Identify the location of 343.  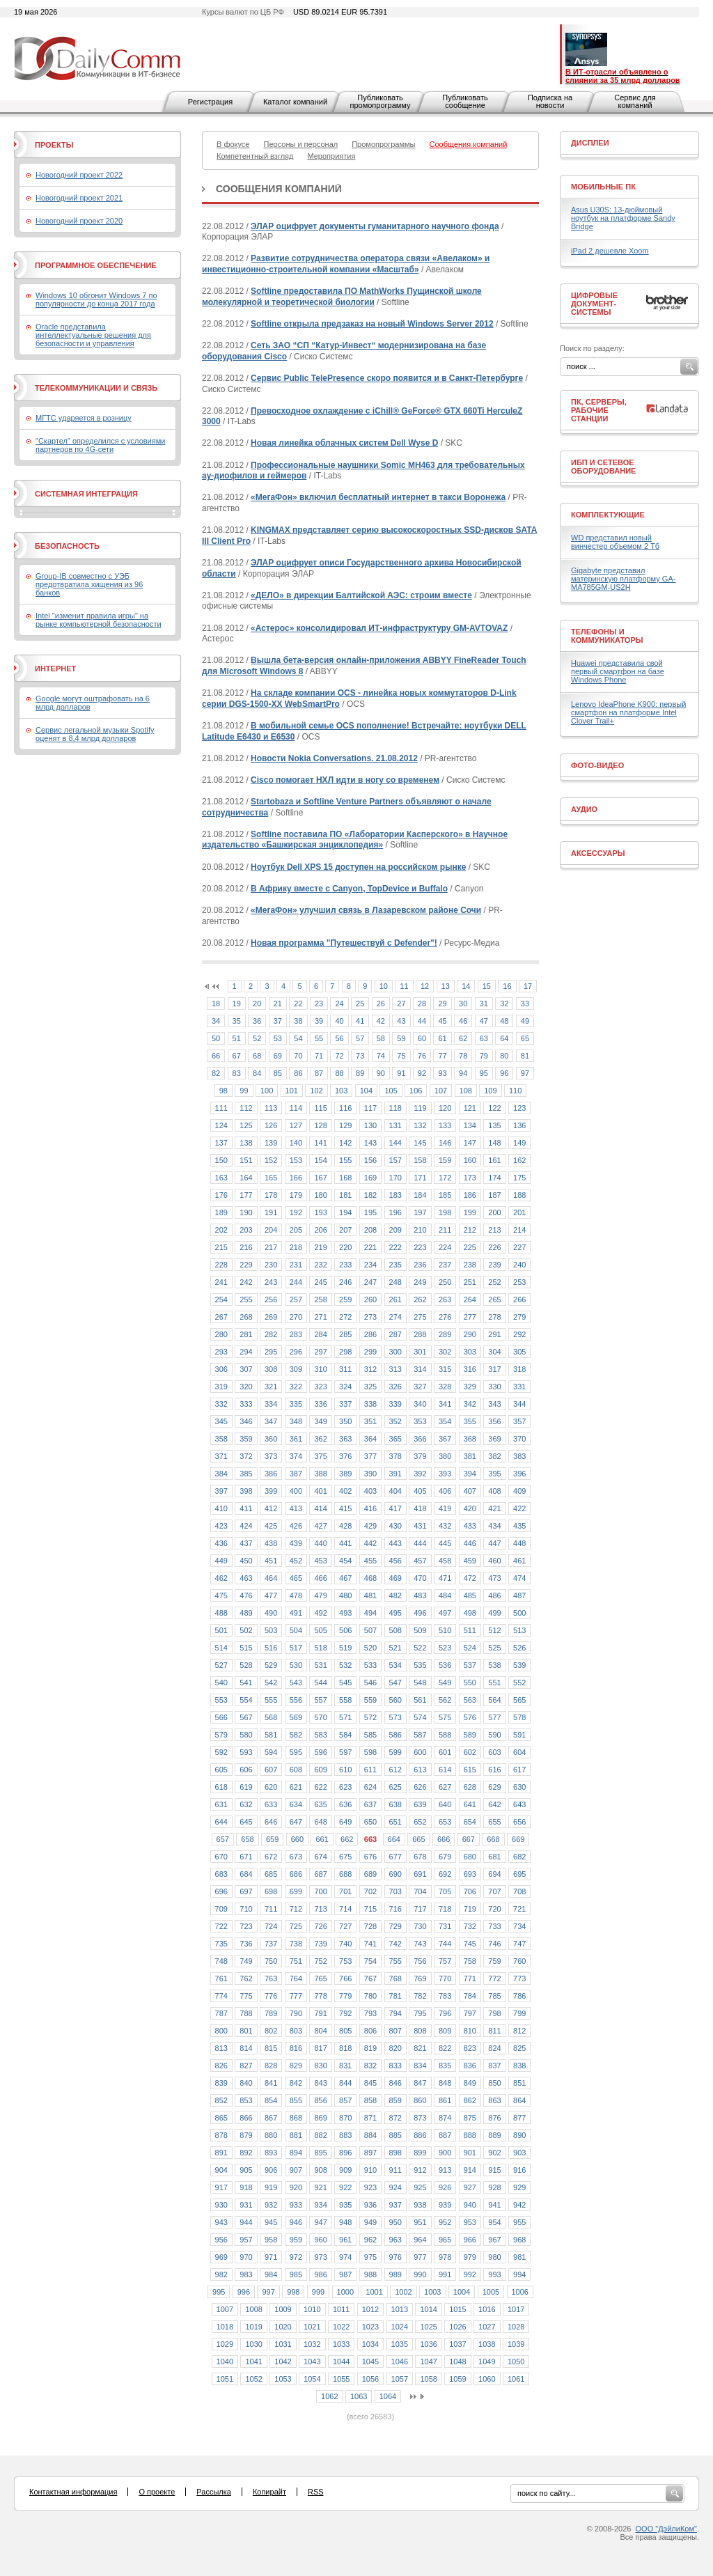
(494, 1404).